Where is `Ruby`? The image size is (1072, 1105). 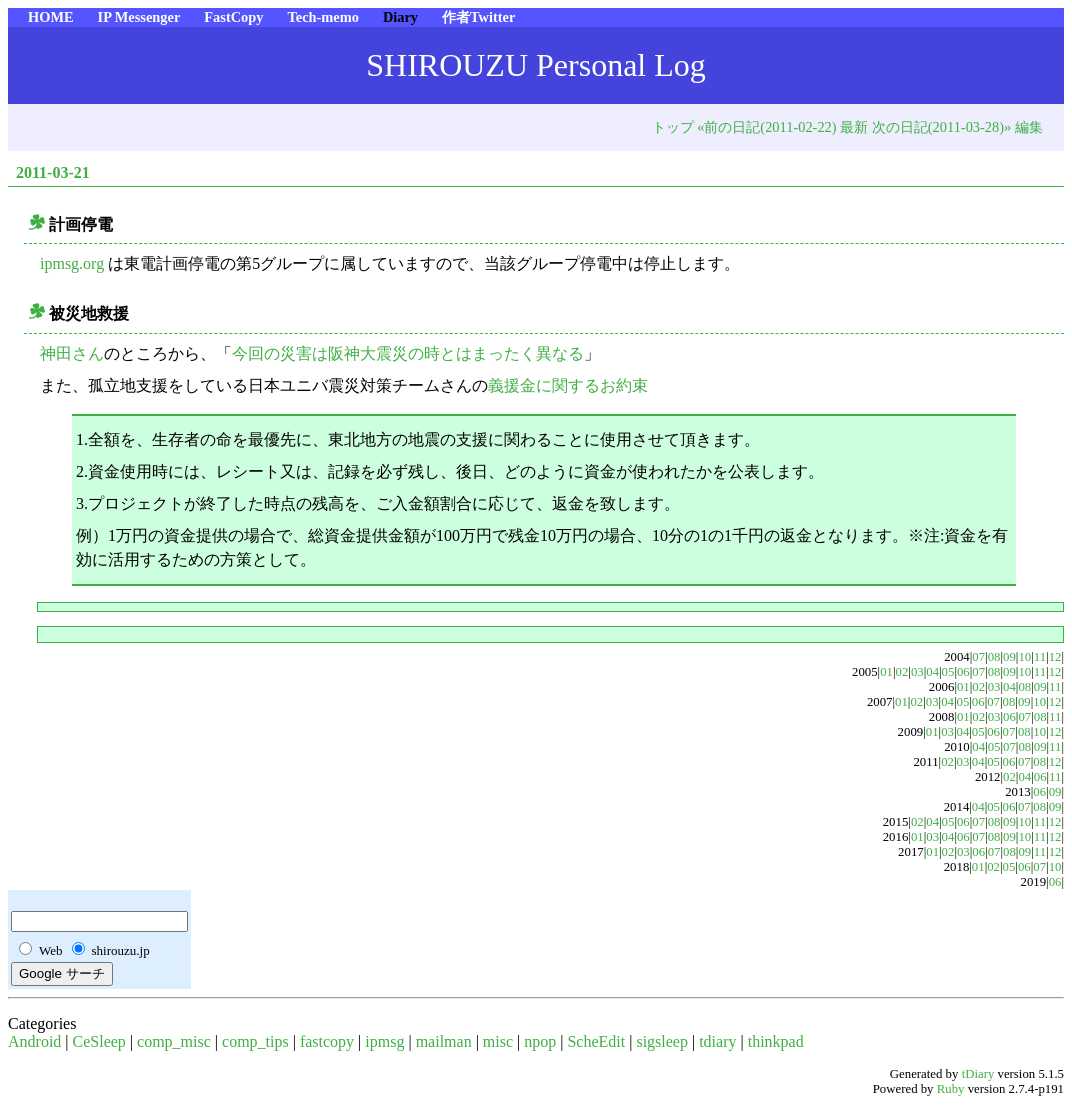 Ruby is located at coordinates (951, 1089).